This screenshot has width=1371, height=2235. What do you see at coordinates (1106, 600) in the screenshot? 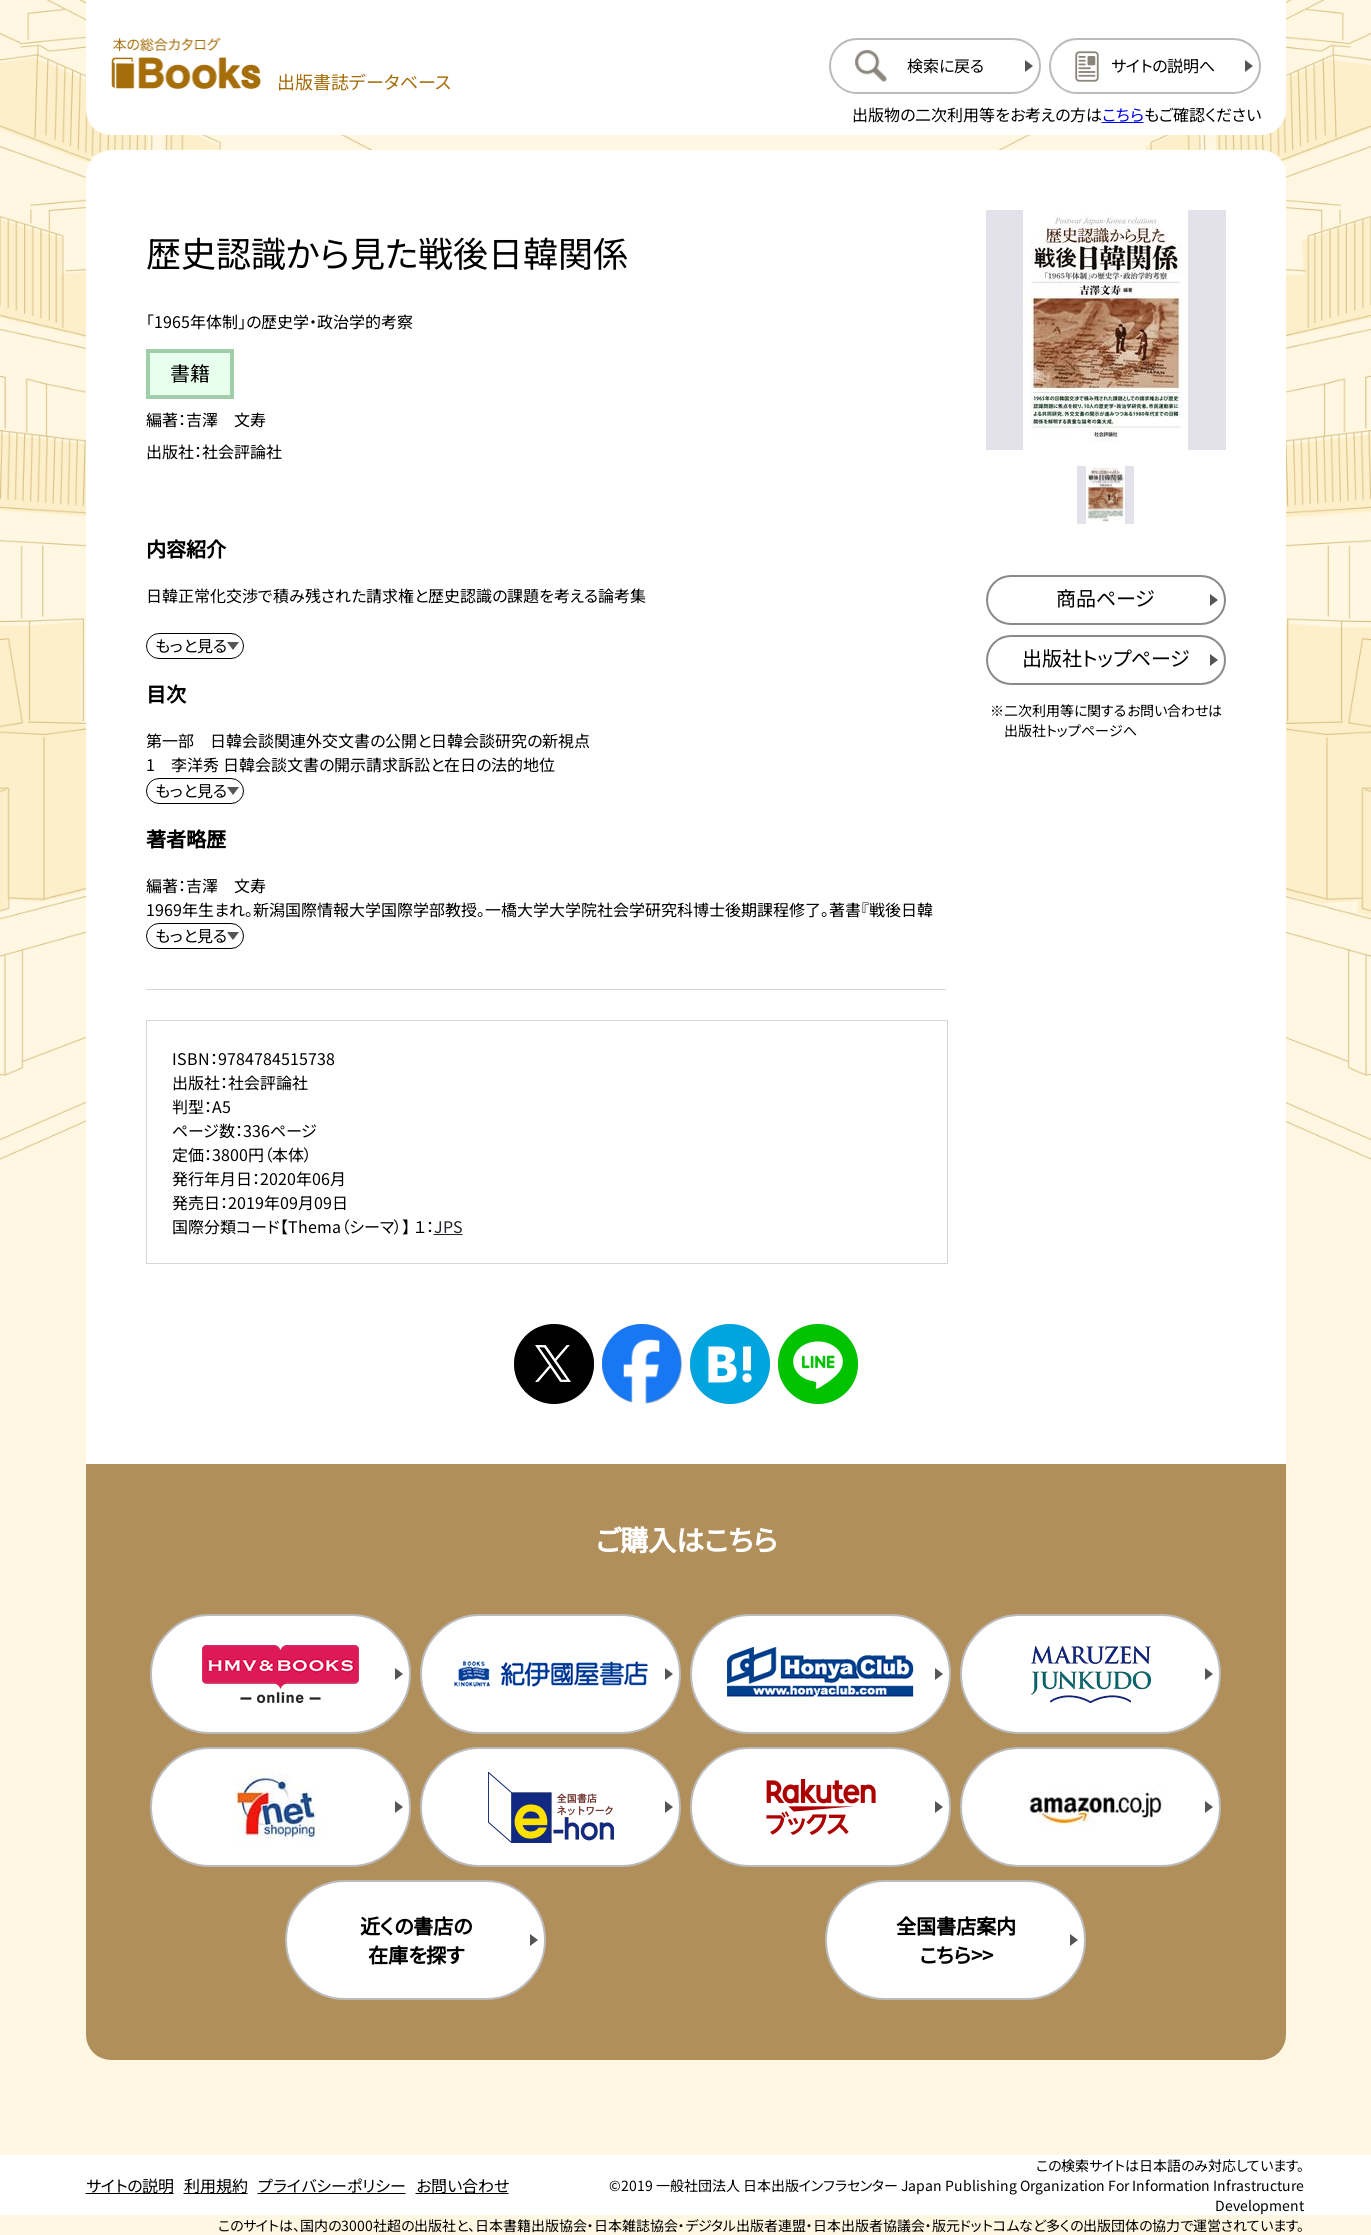
I see `[商品ページを新規タブで開く]` at bounding box center [1106, 600].